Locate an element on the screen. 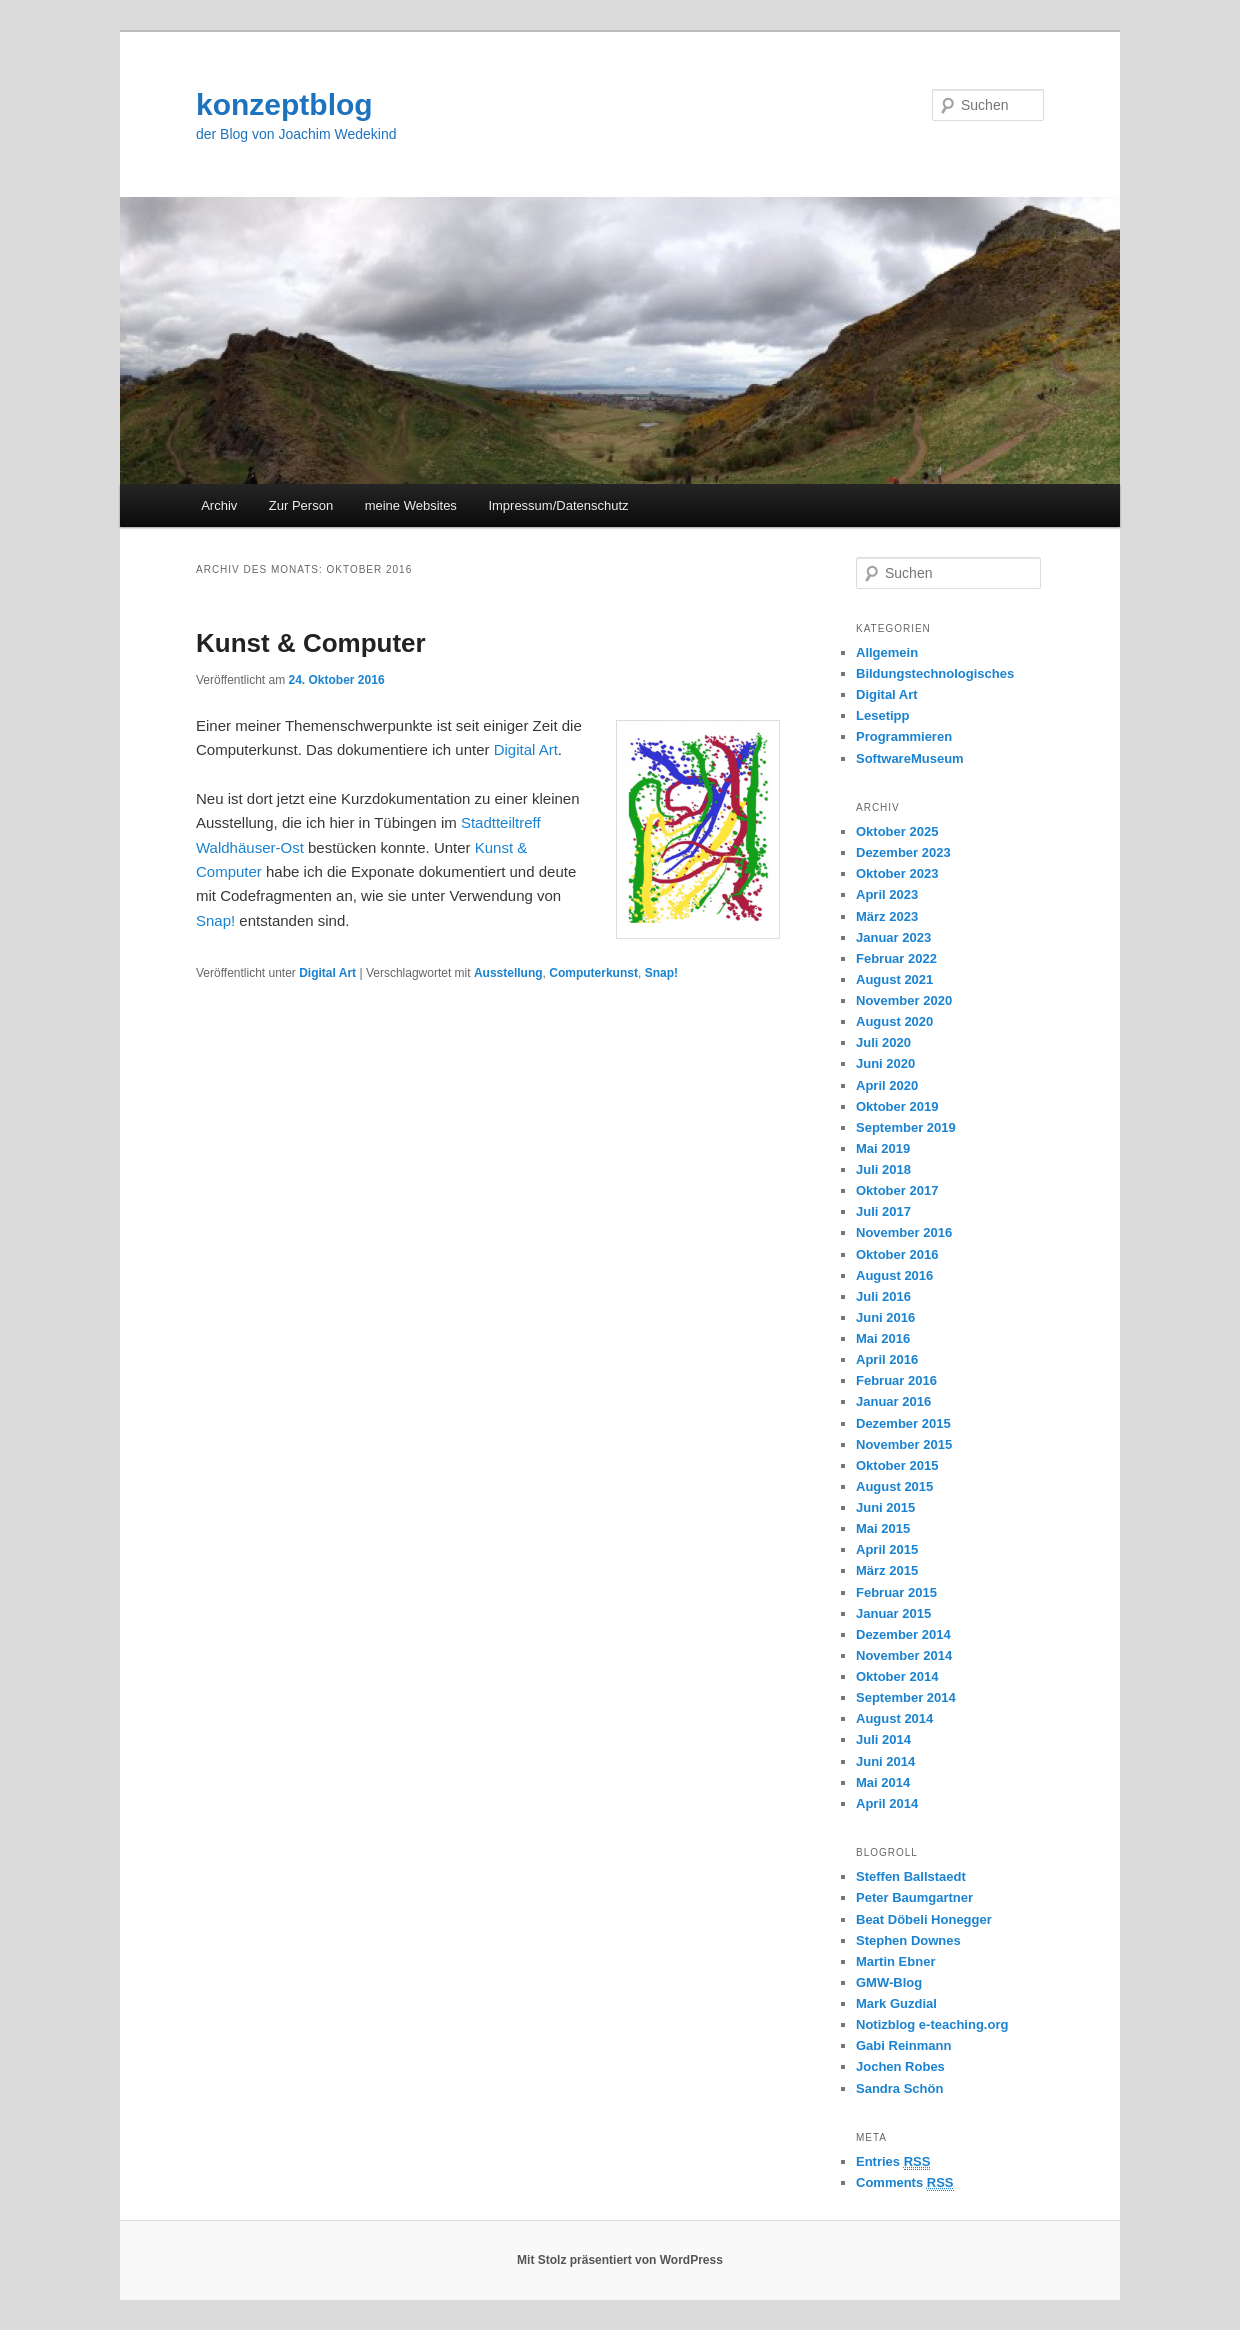  Programmieren is located at coordinates (904, 736).